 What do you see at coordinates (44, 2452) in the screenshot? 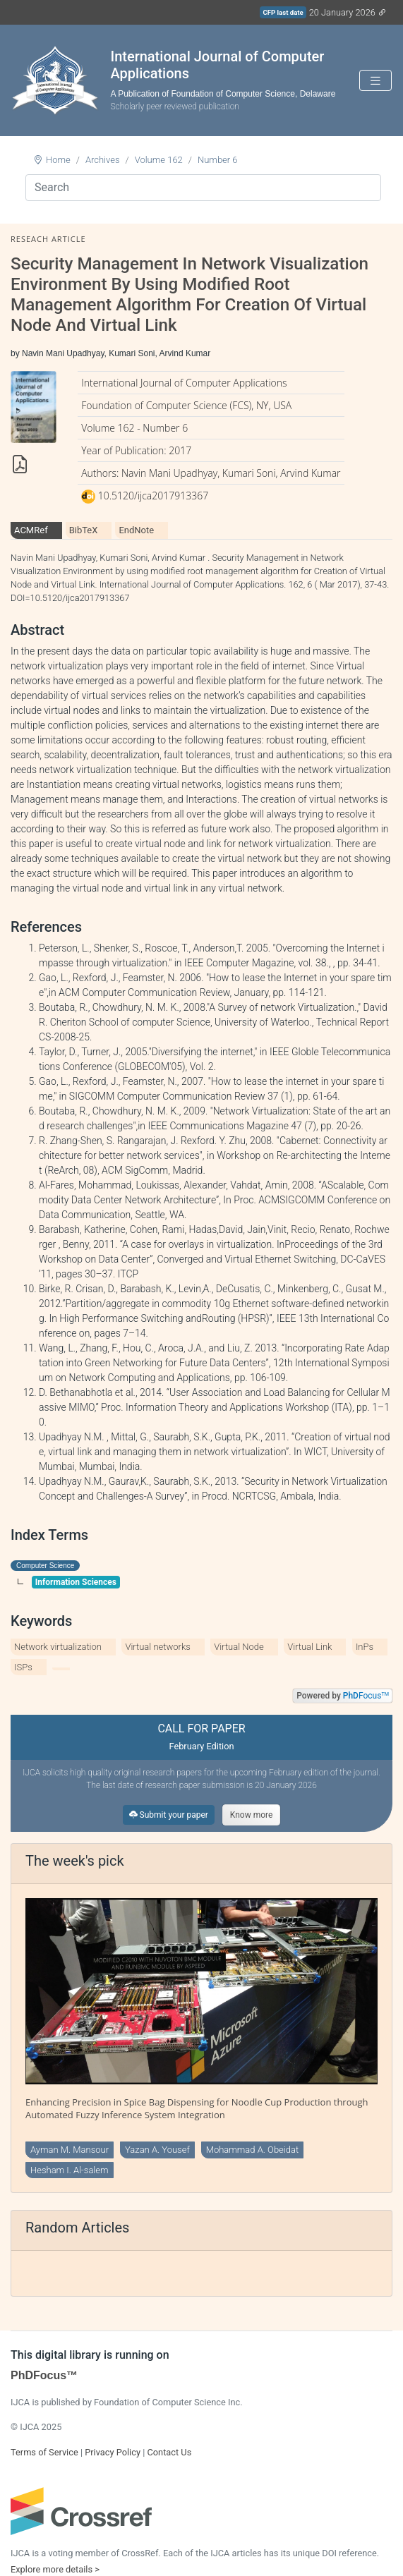
I see `Terms of Service` at bounding box center [44, 2452].